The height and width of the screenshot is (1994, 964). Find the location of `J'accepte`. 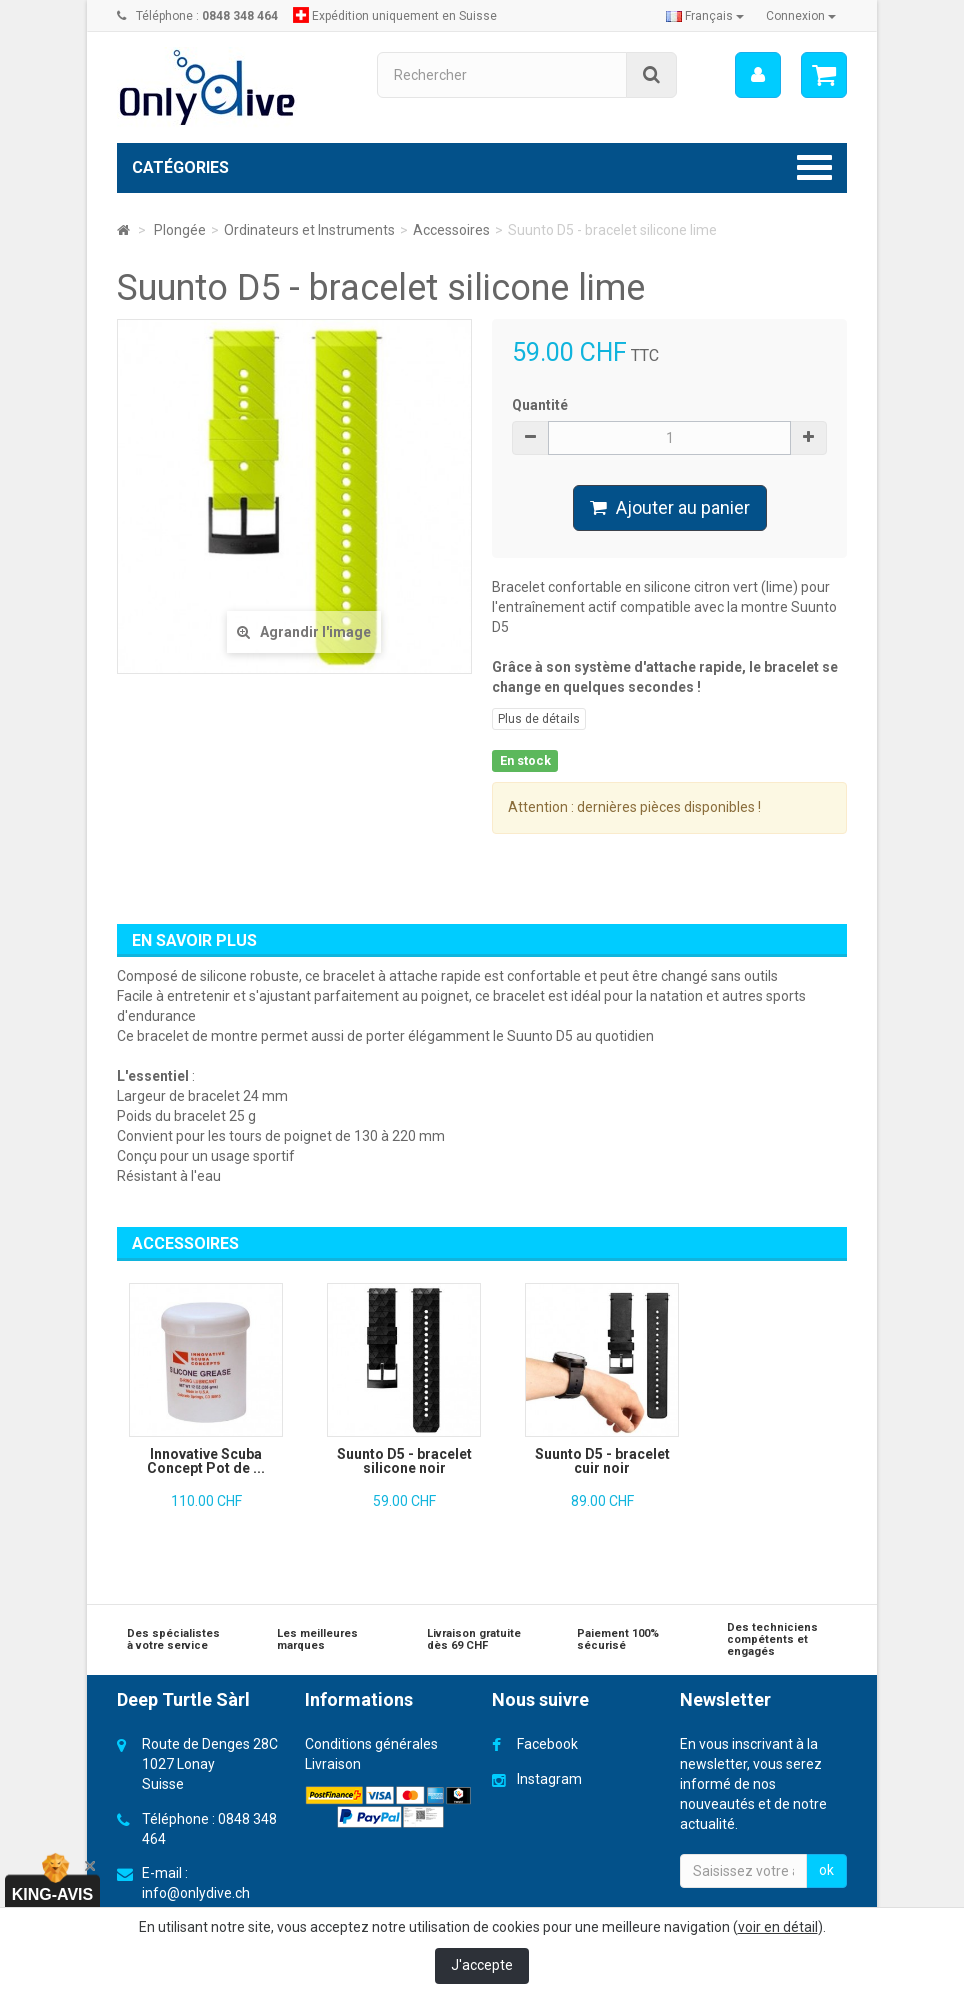

J'accepte is located at coordinates (482, 1965).